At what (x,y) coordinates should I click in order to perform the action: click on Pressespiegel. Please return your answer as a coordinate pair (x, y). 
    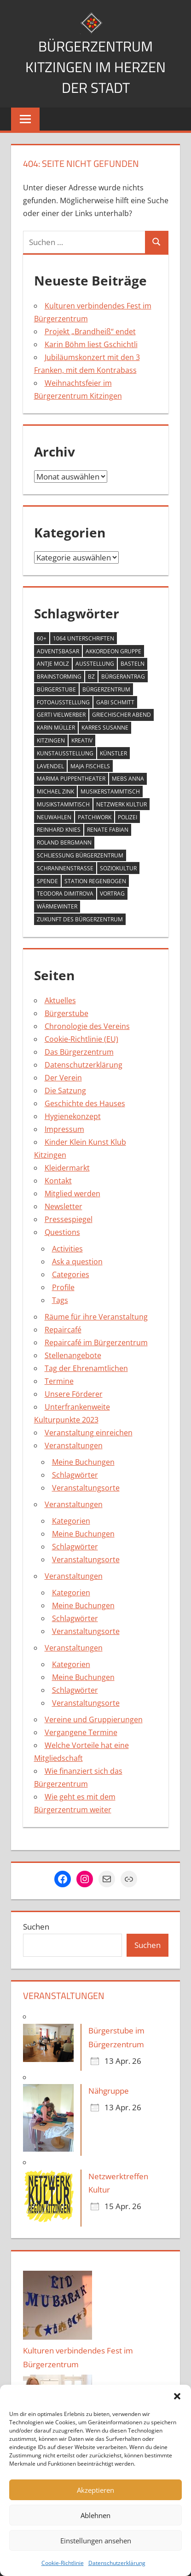
    Looking at the image, I should click on (69, 1219).